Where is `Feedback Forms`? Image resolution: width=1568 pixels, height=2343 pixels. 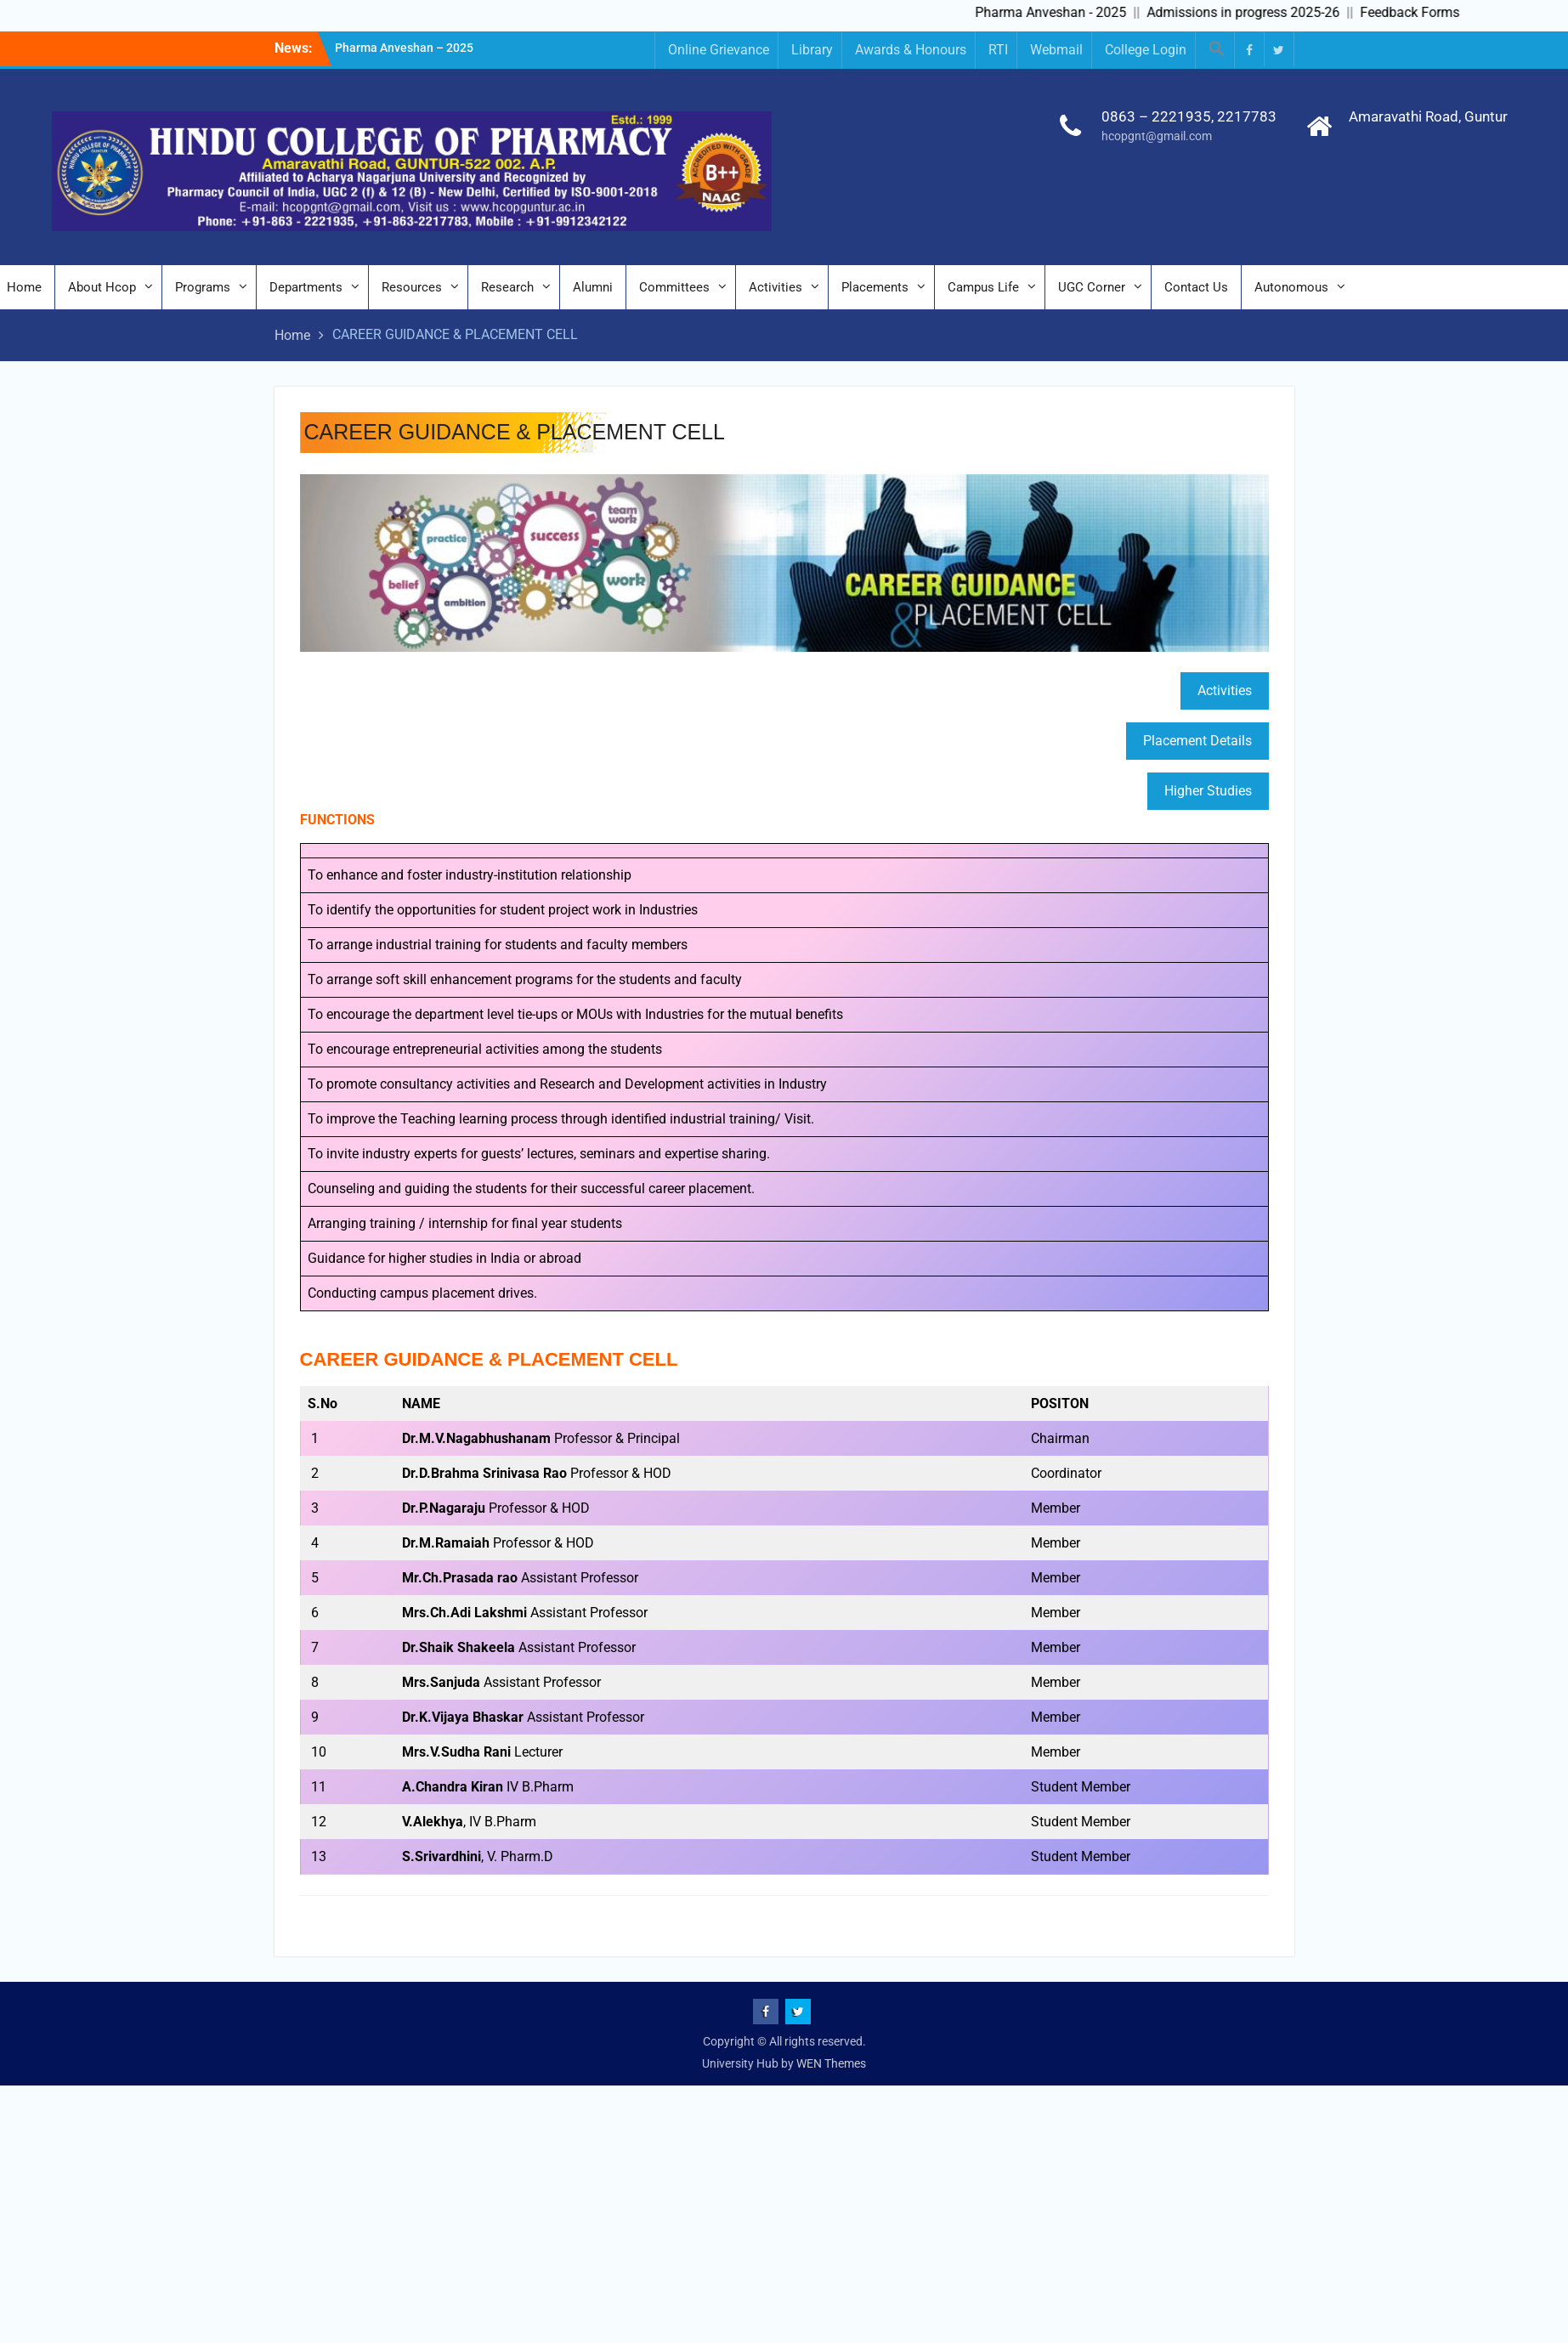
Feedback Forms is located at coordinates (1423, 12).